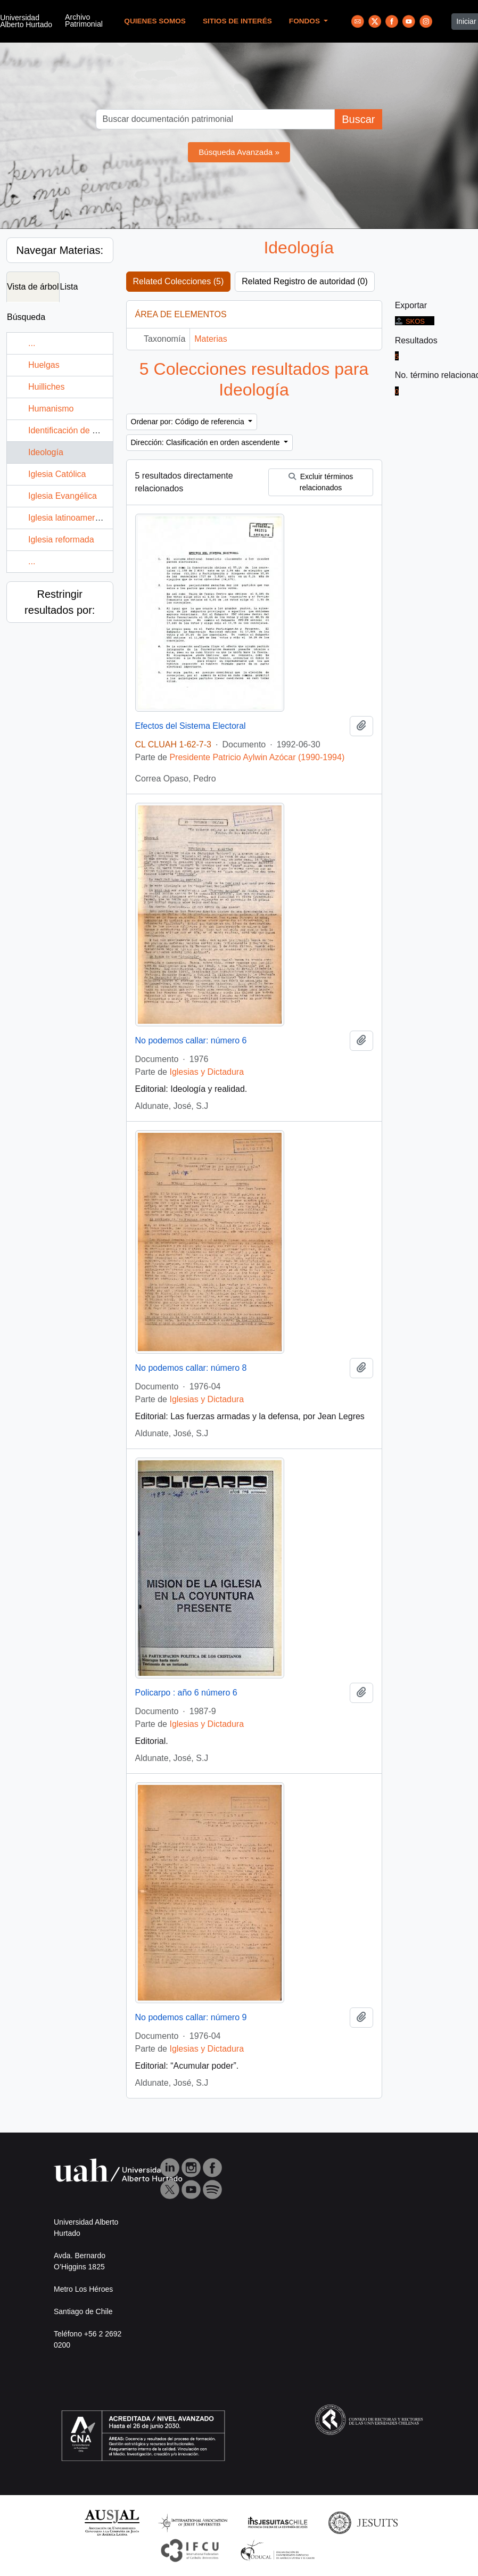 Image resolution: width=478 pixels, height=2576 pixels. I want to click on Materias, so click(210, 338).